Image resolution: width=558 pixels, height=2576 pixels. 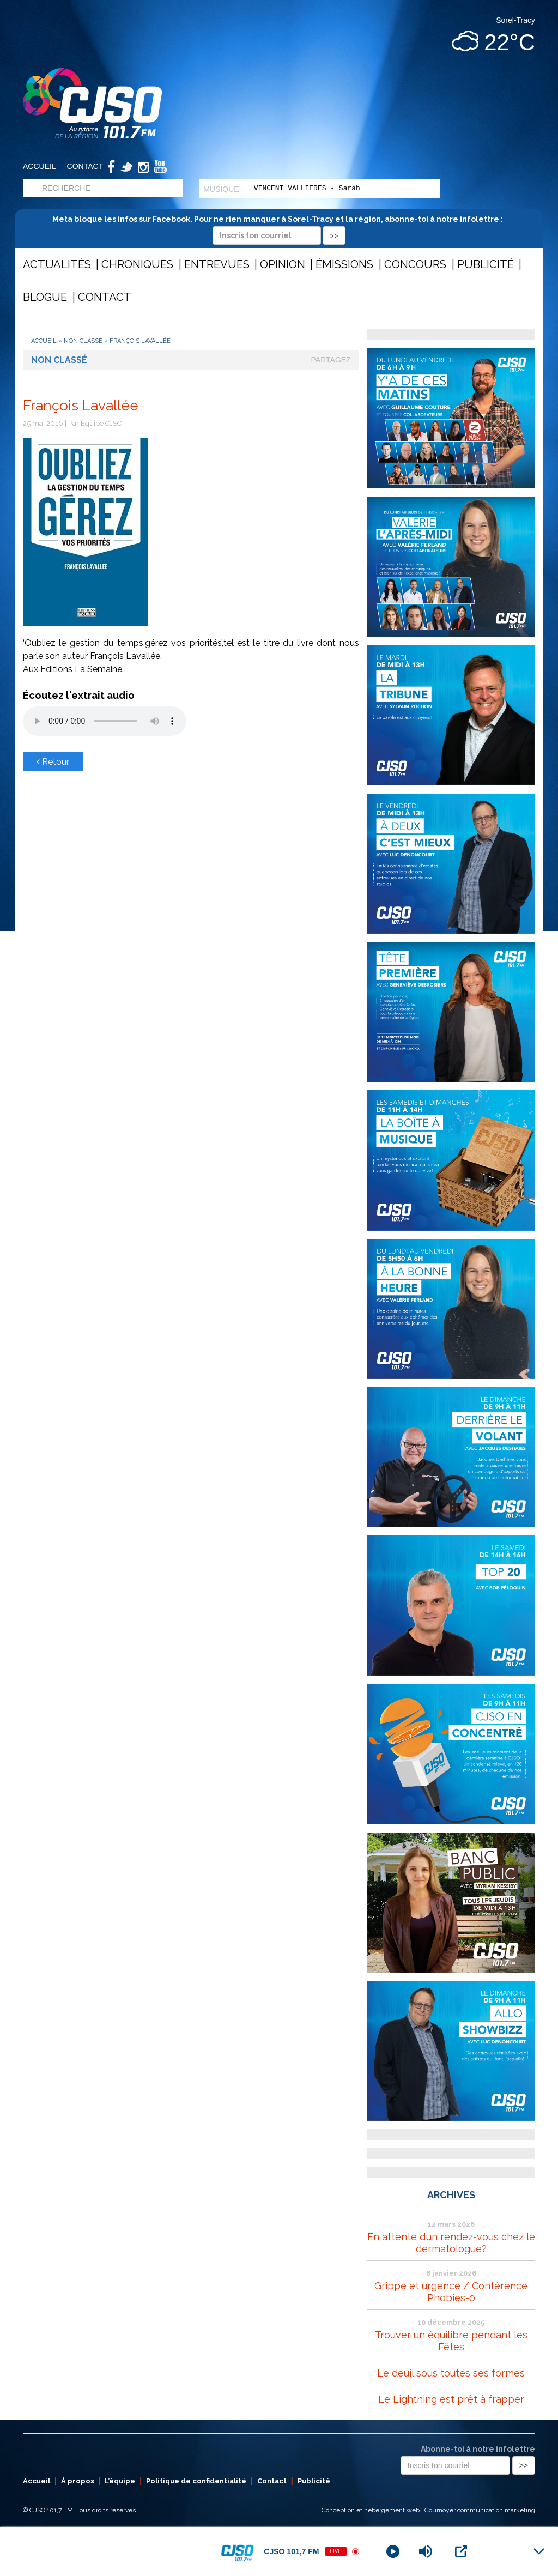 I want to click on [Play], so click(x=393, y=2551).